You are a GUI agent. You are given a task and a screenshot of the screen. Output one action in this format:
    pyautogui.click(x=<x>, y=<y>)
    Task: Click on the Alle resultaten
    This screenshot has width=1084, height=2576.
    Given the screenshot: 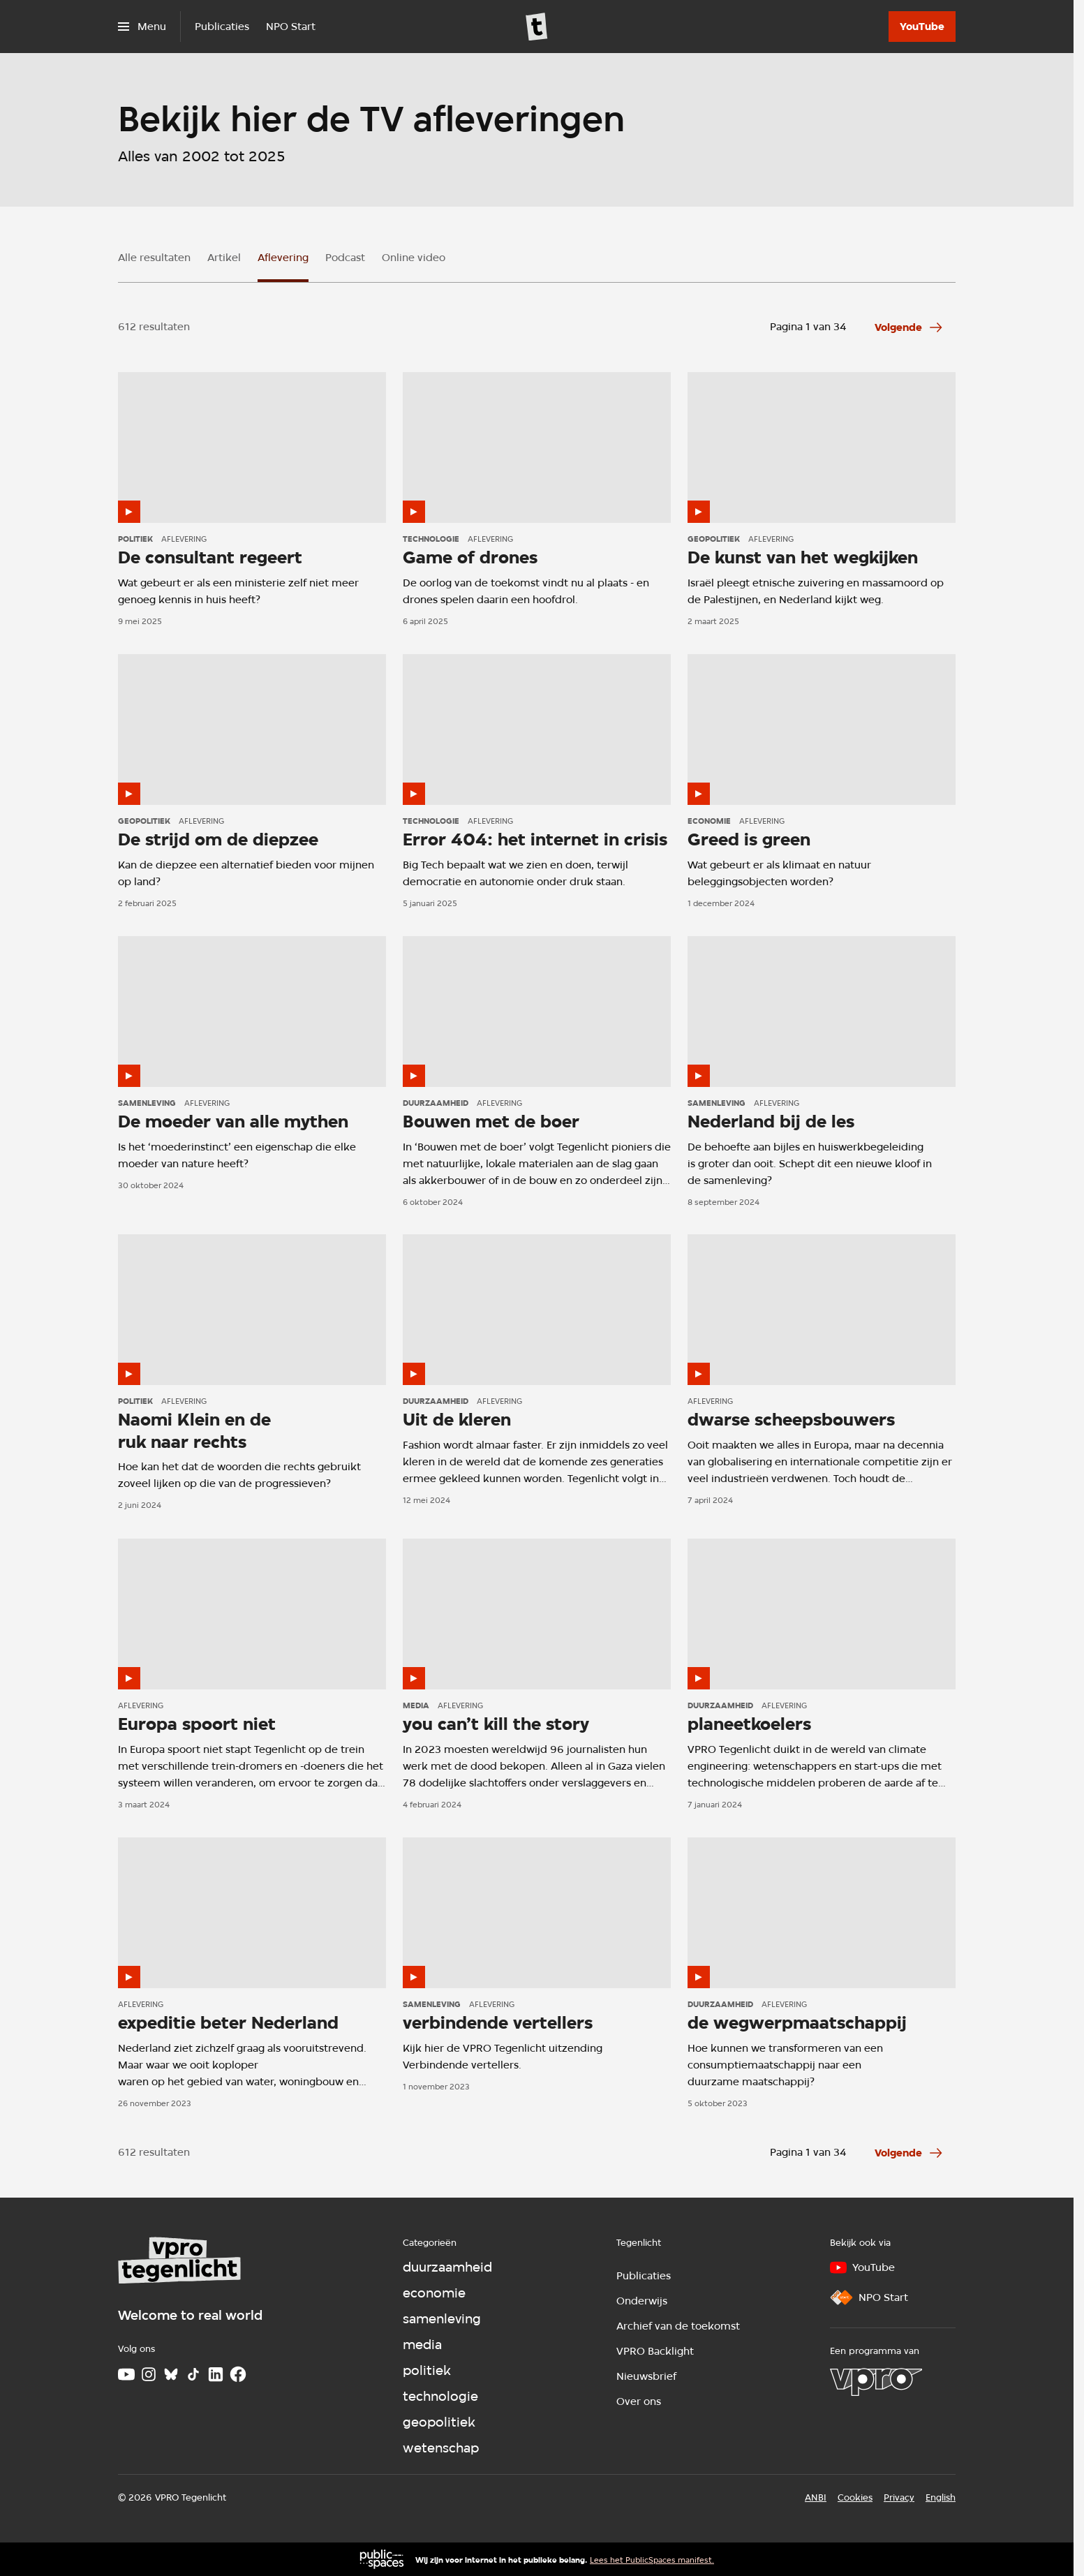 What is the action you would take?
    pyautogui.click(x=154, y=257)
    